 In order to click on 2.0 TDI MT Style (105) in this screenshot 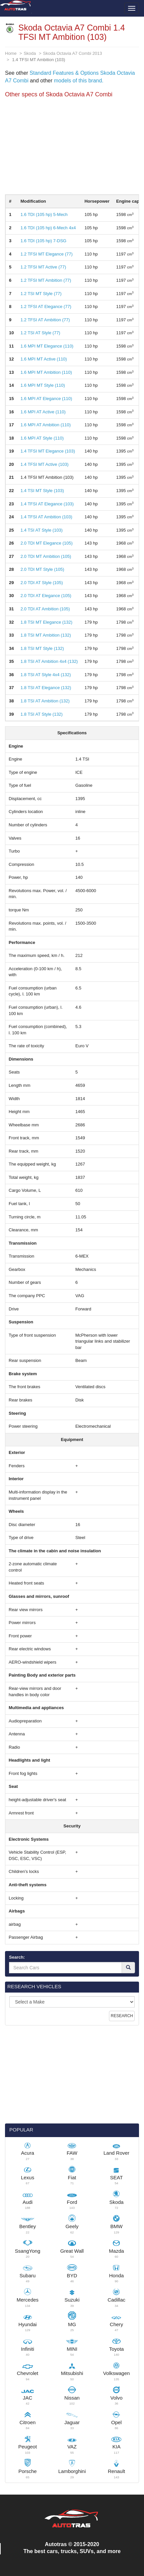, I will do `click(42, 569)`.